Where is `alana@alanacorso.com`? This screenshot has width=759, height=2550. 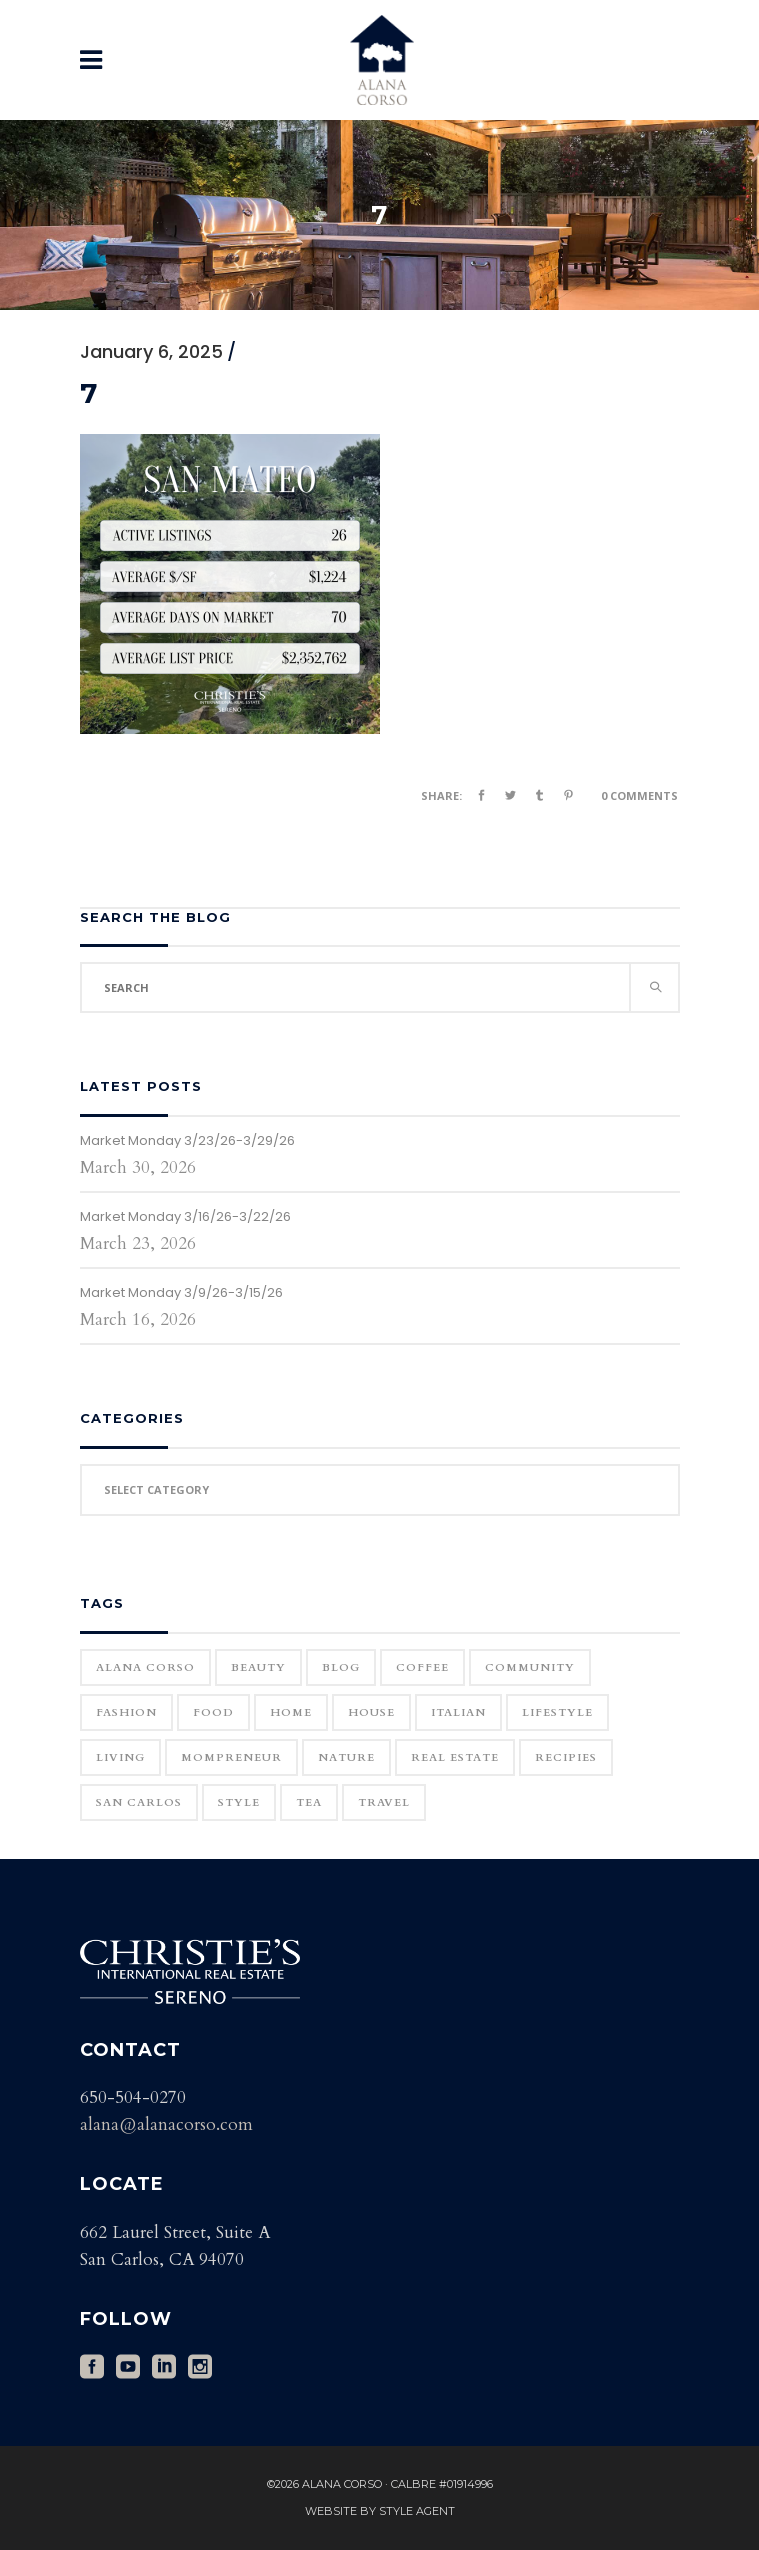
alana@alanacorso.com is located at coordinates (166, 2124).